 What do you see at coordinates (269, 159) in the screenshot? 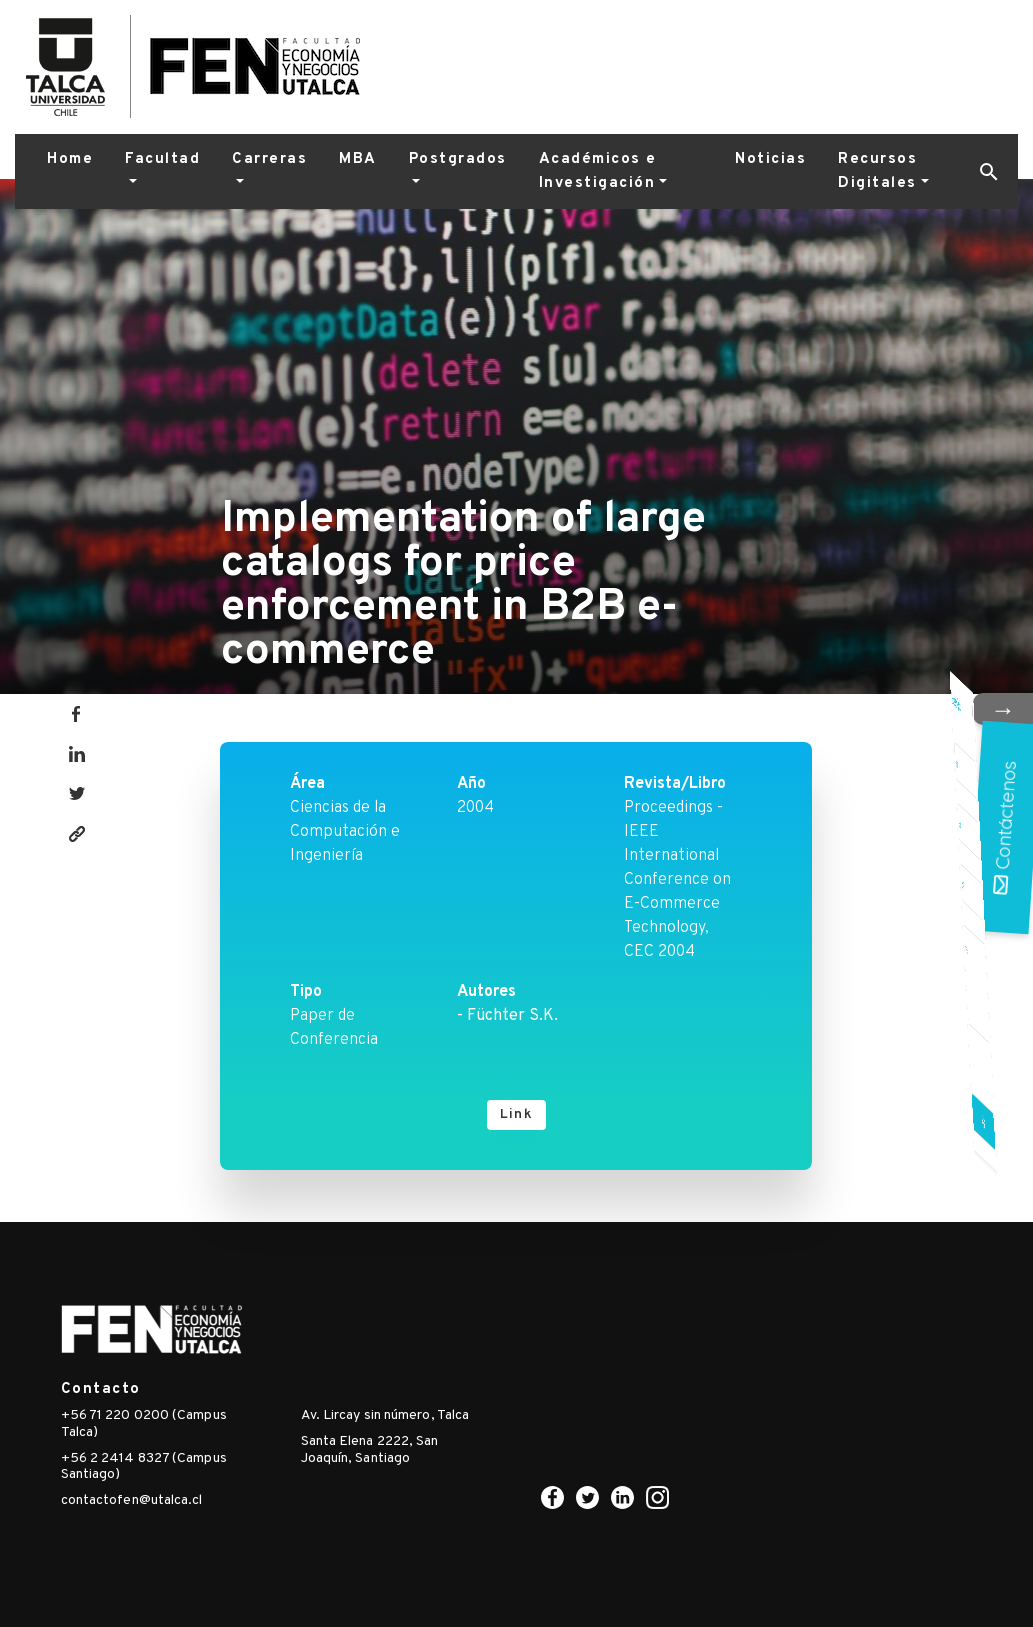
I see `Carreras [button]` at bounding box center [269, 159].